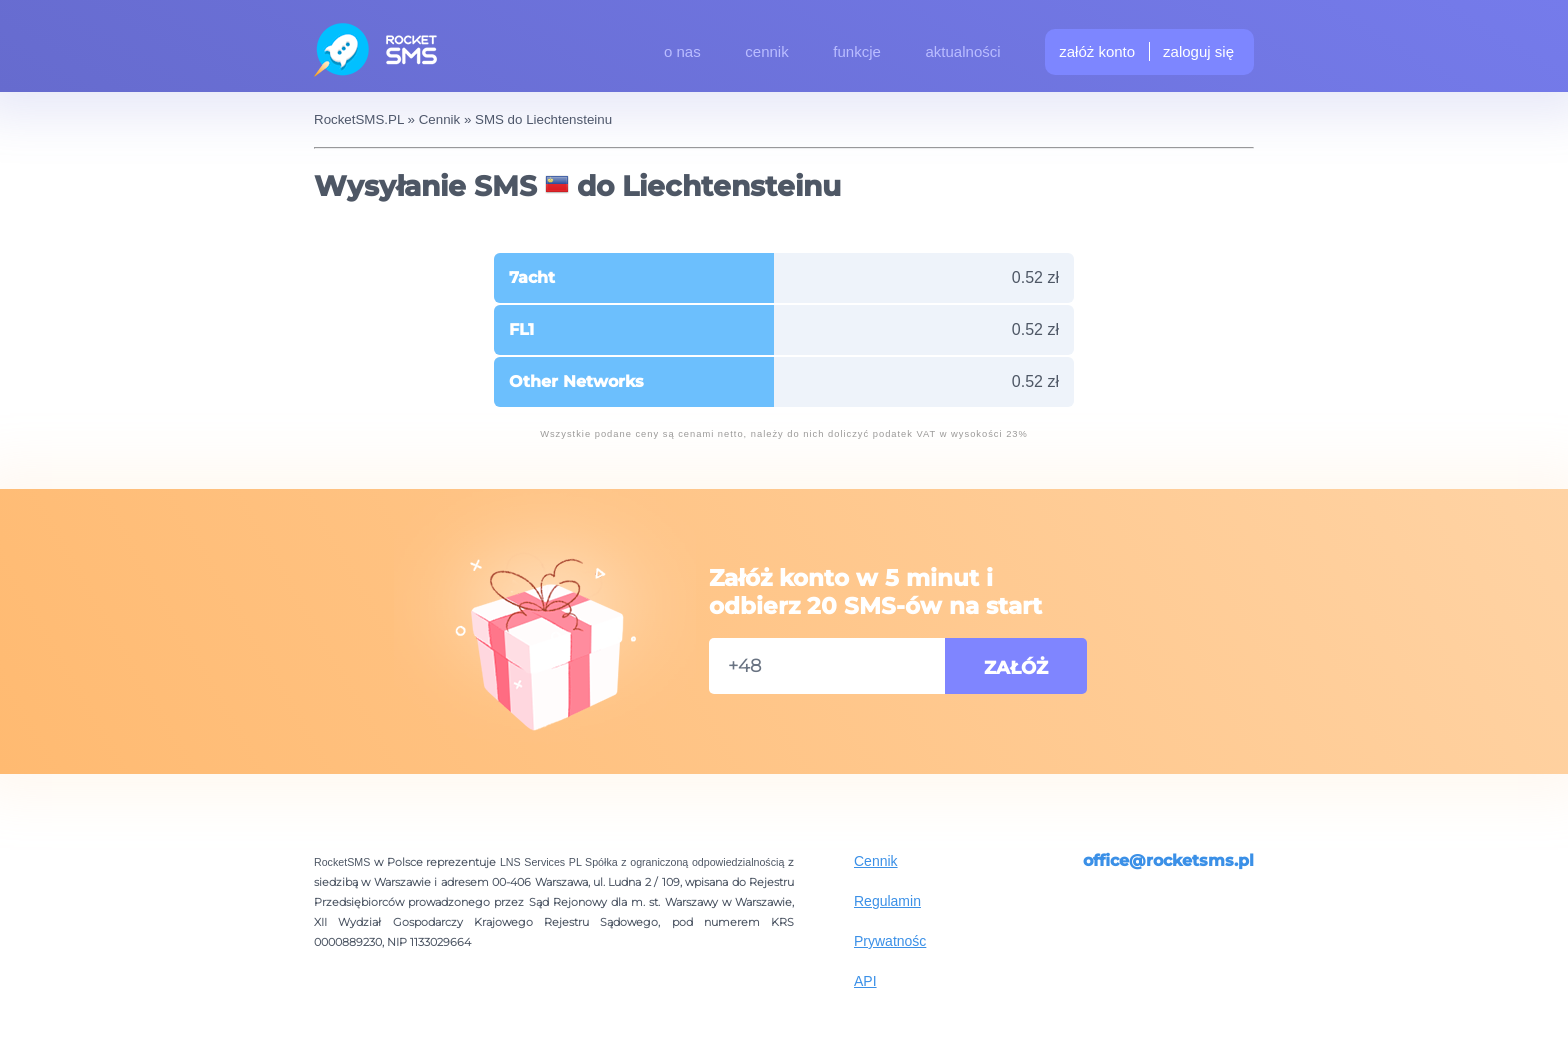 This screenshot has width=1568, height=1062. Describe the element at coordinates (963, 51) in the screenshot. I see `aktualności` at that location.